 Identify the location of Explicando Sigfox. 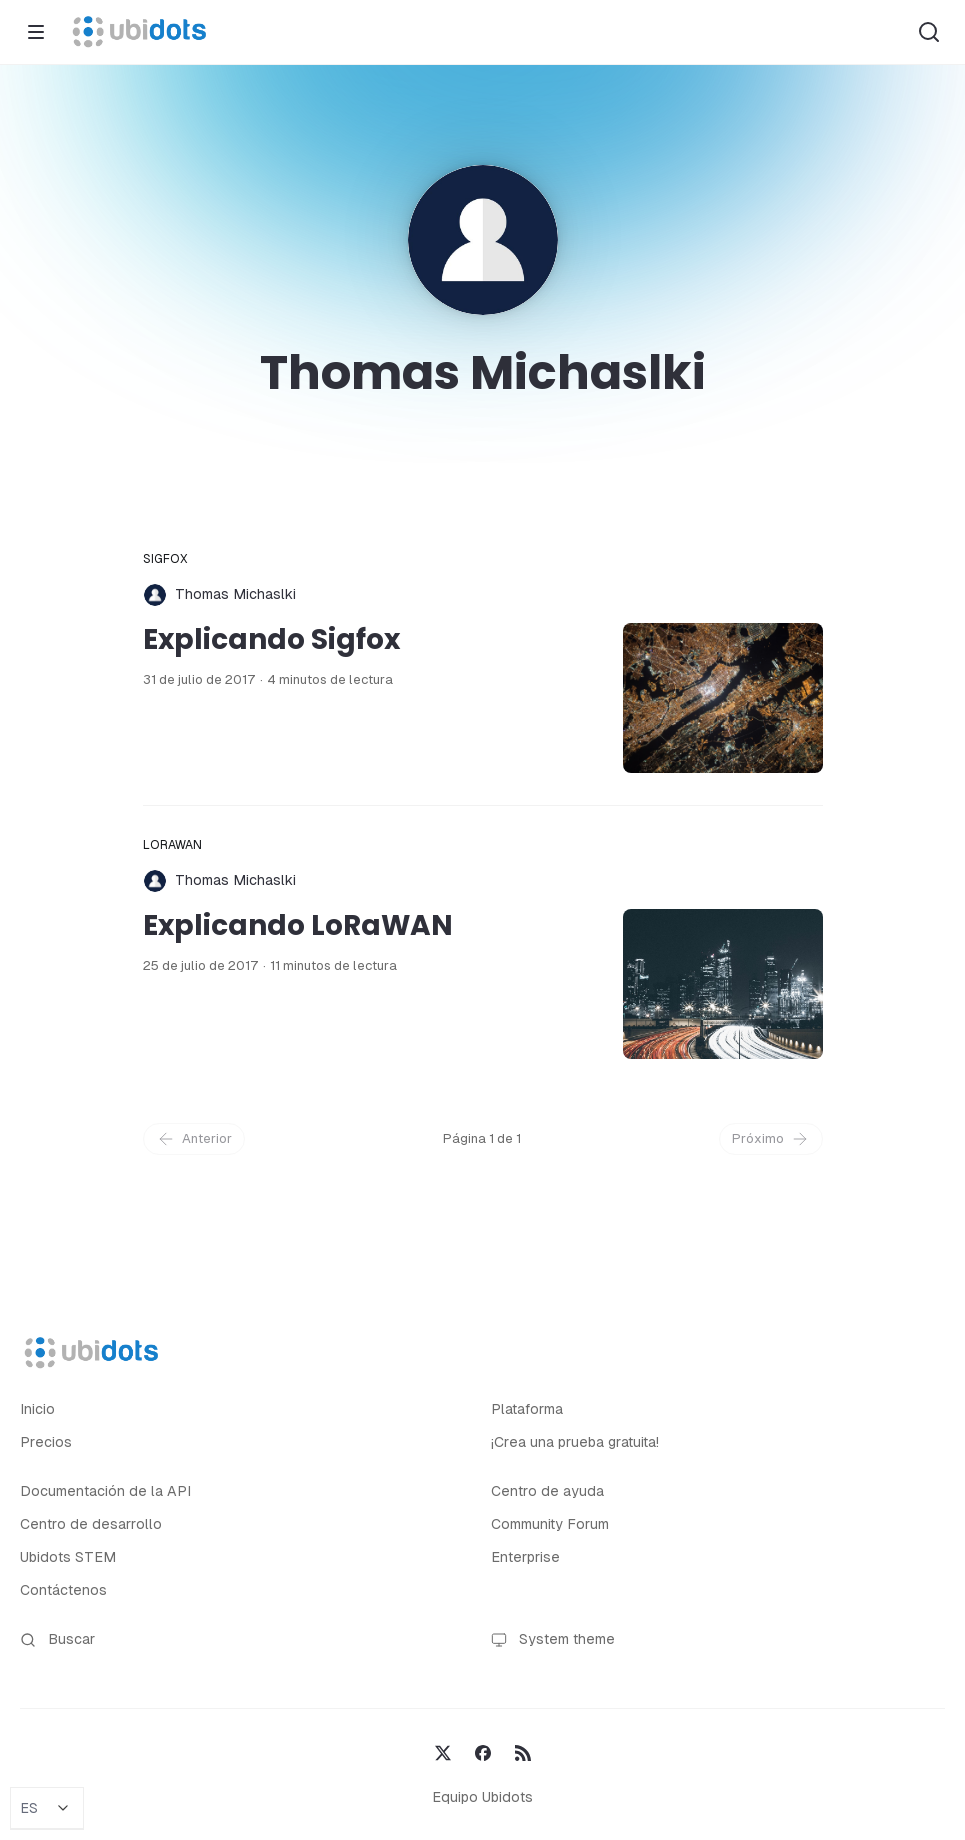
(271, 639).